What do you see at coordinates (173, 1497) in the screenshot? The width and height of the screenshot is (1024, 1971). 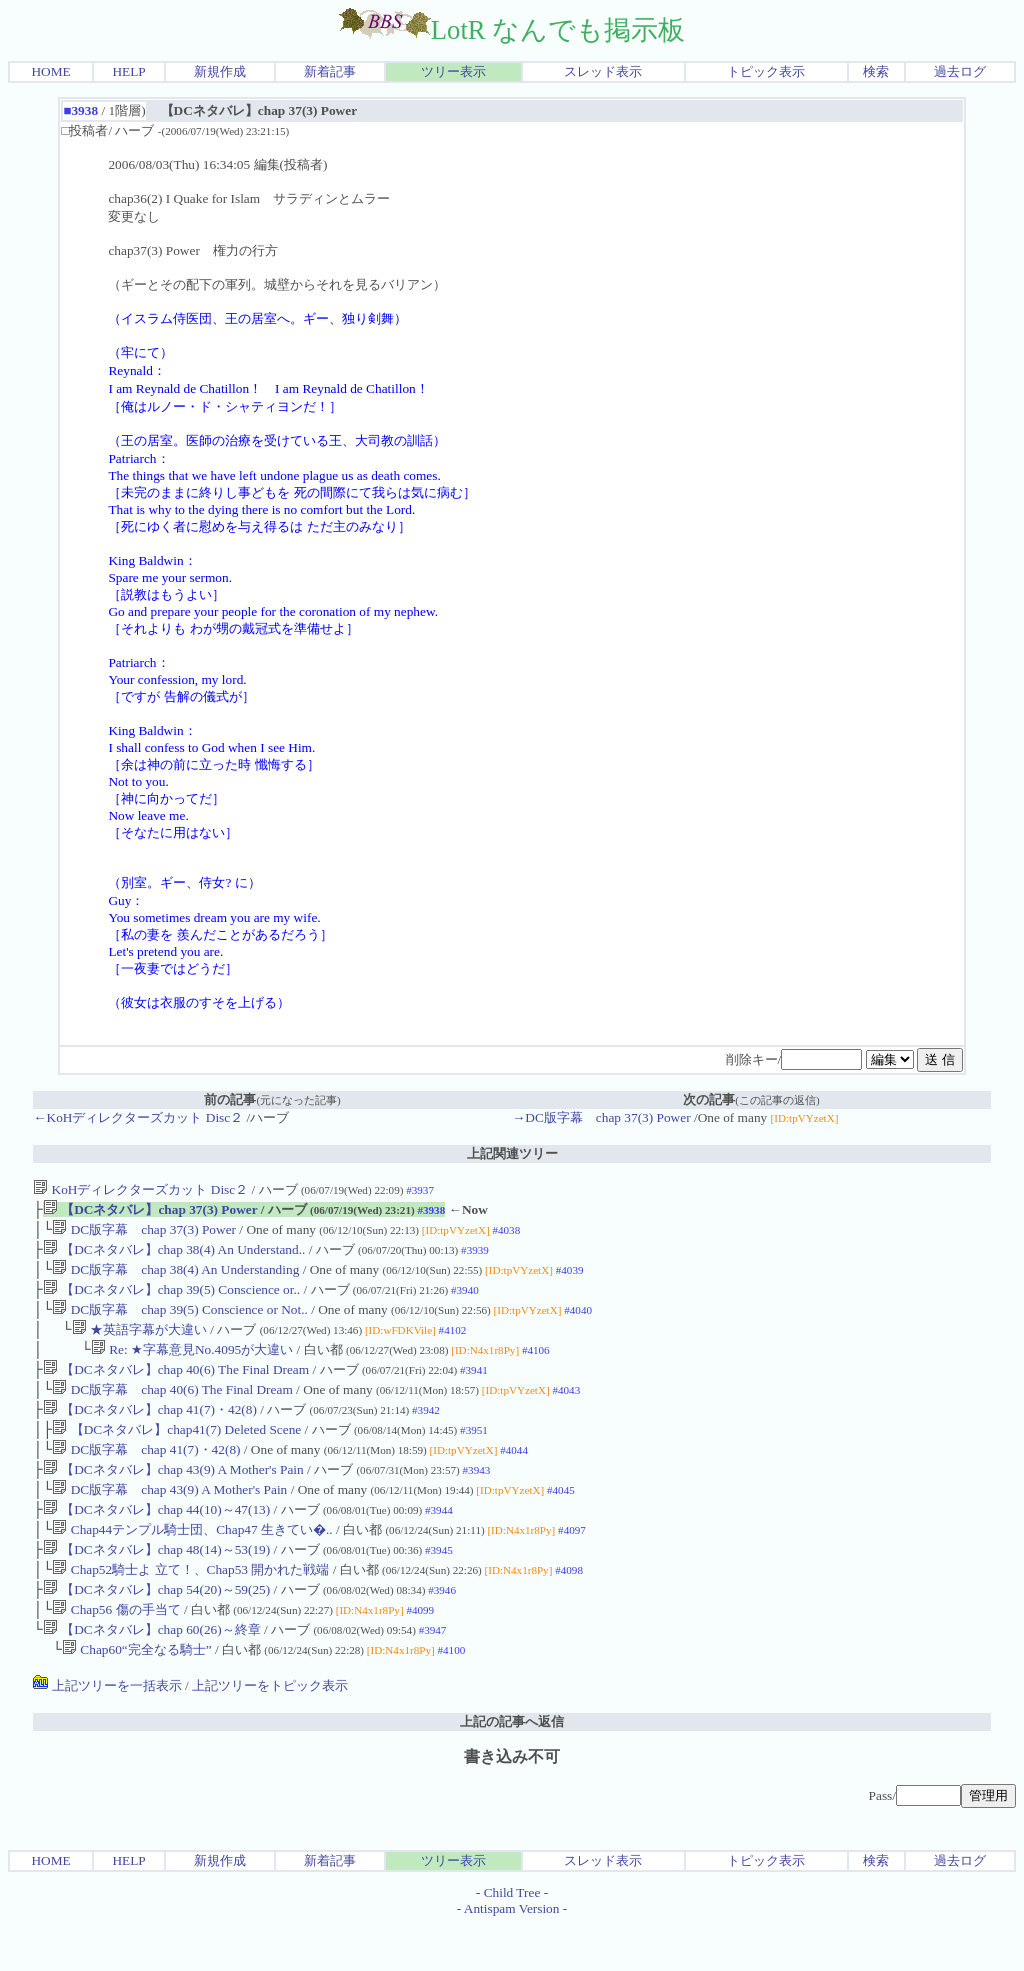 I see `【DCネタバレ】chap 43(9) A Mother's Pain` at bounding box center [173, 1497].